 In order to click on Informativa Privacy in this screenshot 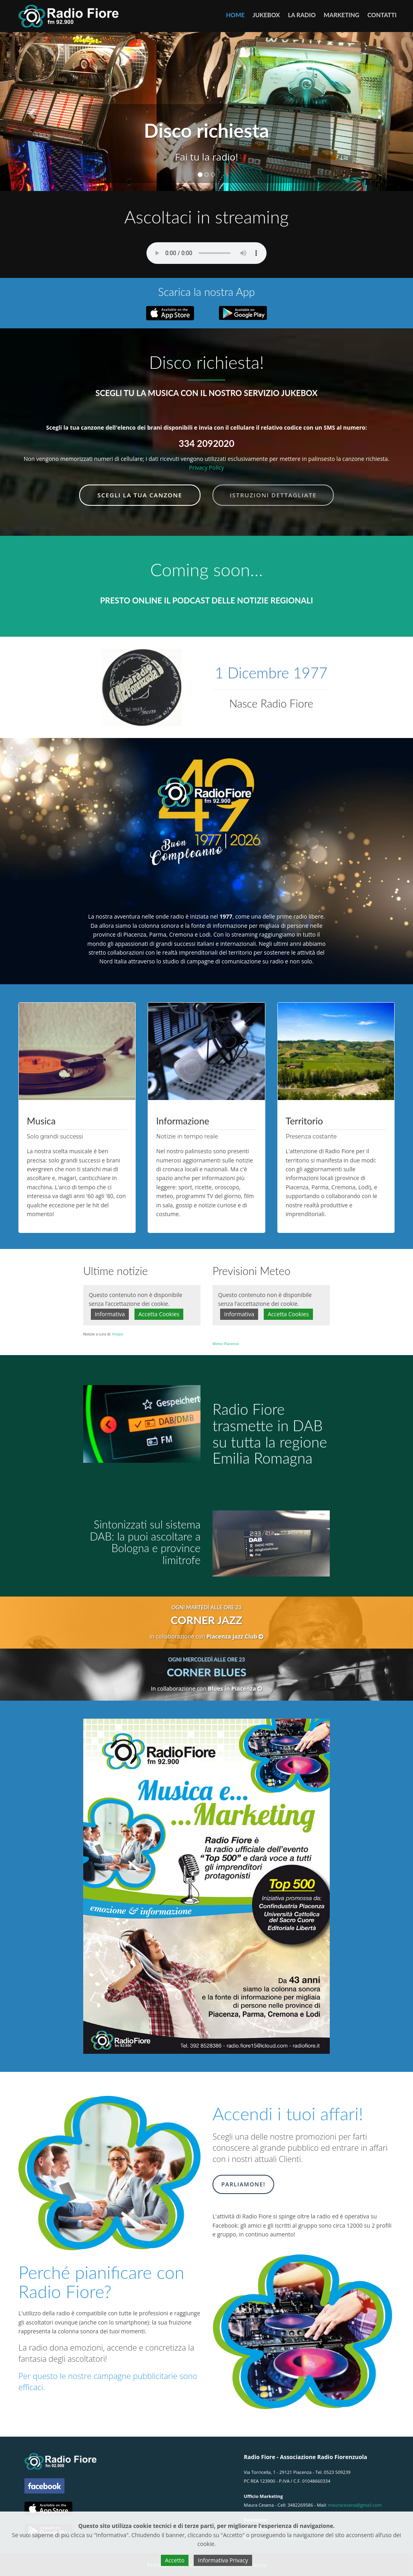, I will do `click(223, 2560)`.